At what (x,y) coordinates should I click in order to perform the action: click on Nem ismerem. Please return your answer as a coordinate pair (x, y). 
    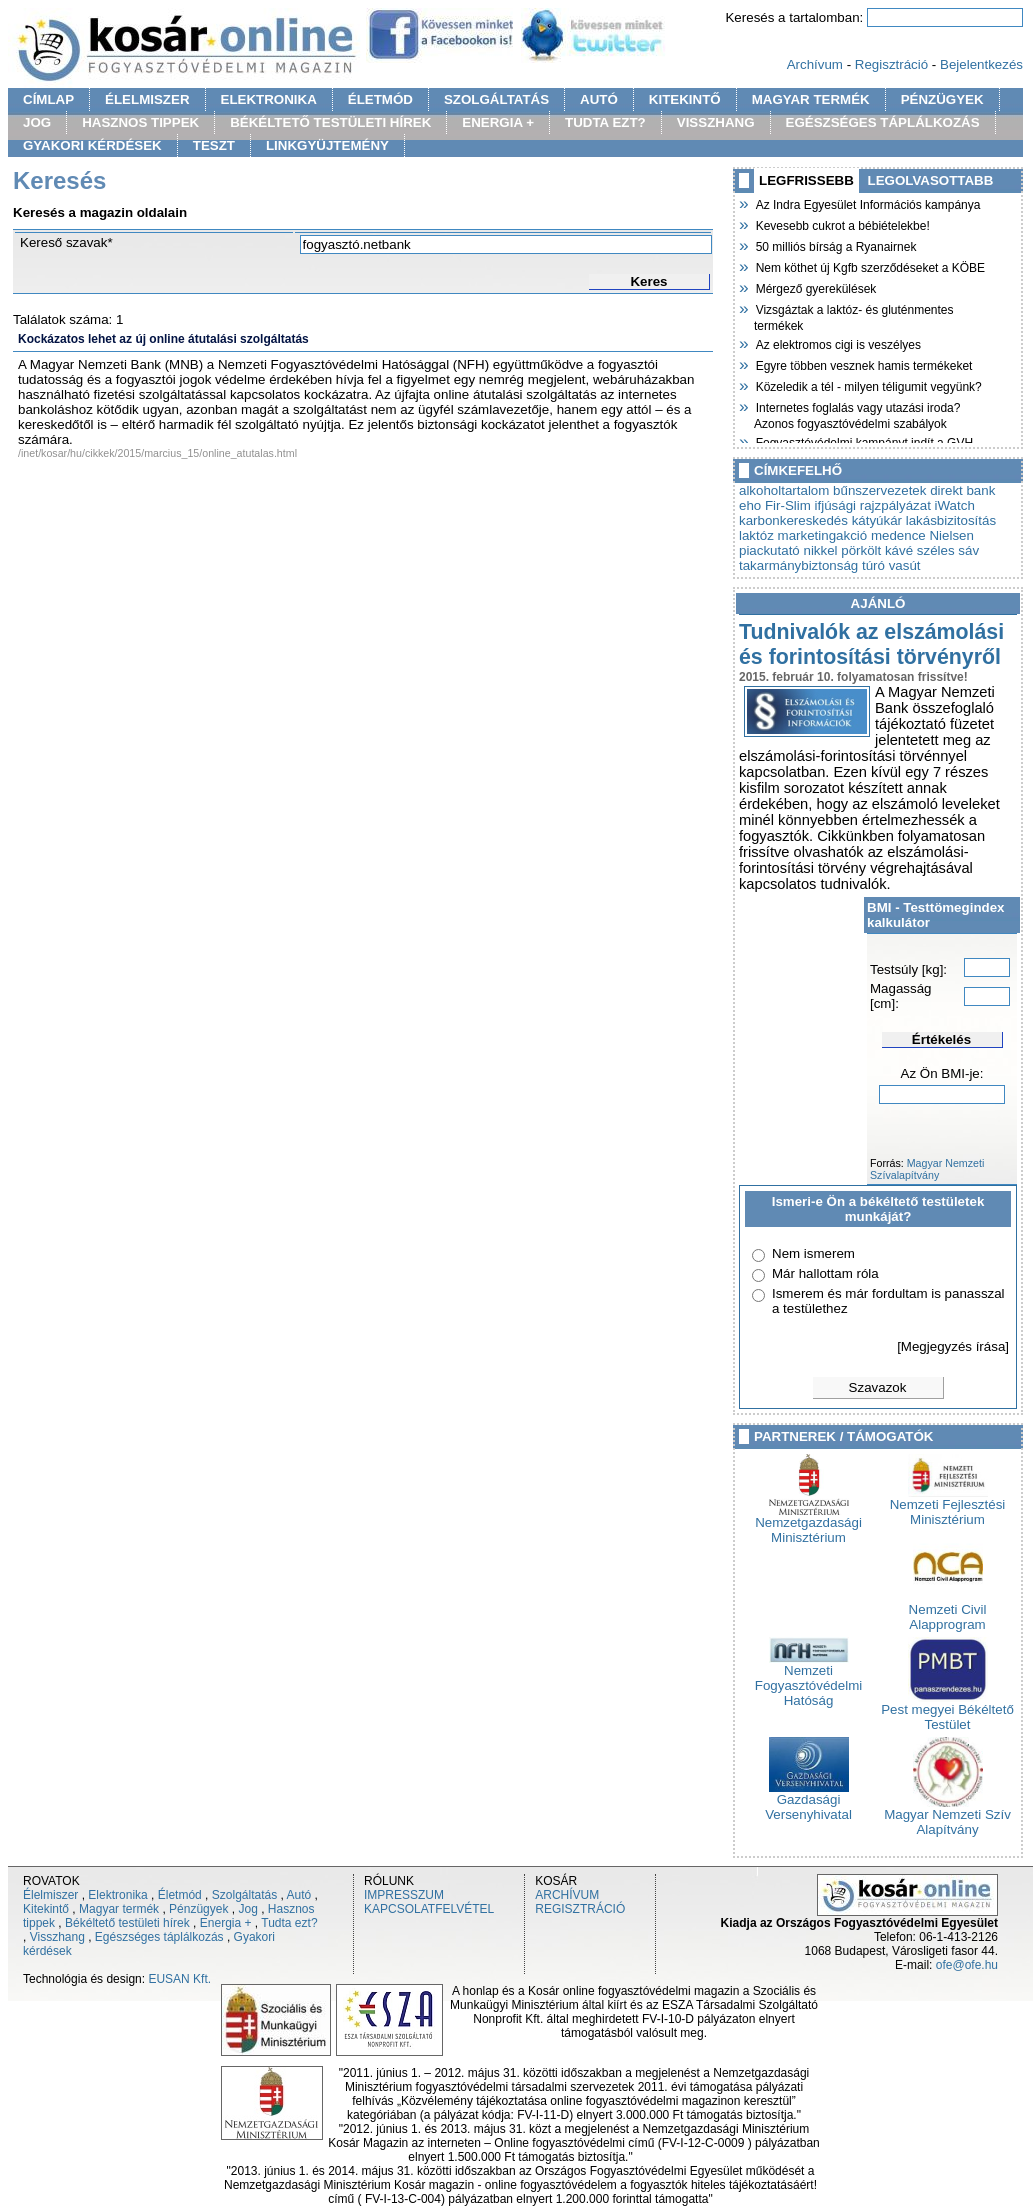
    Looking at the image, I should click on (813, 1253).